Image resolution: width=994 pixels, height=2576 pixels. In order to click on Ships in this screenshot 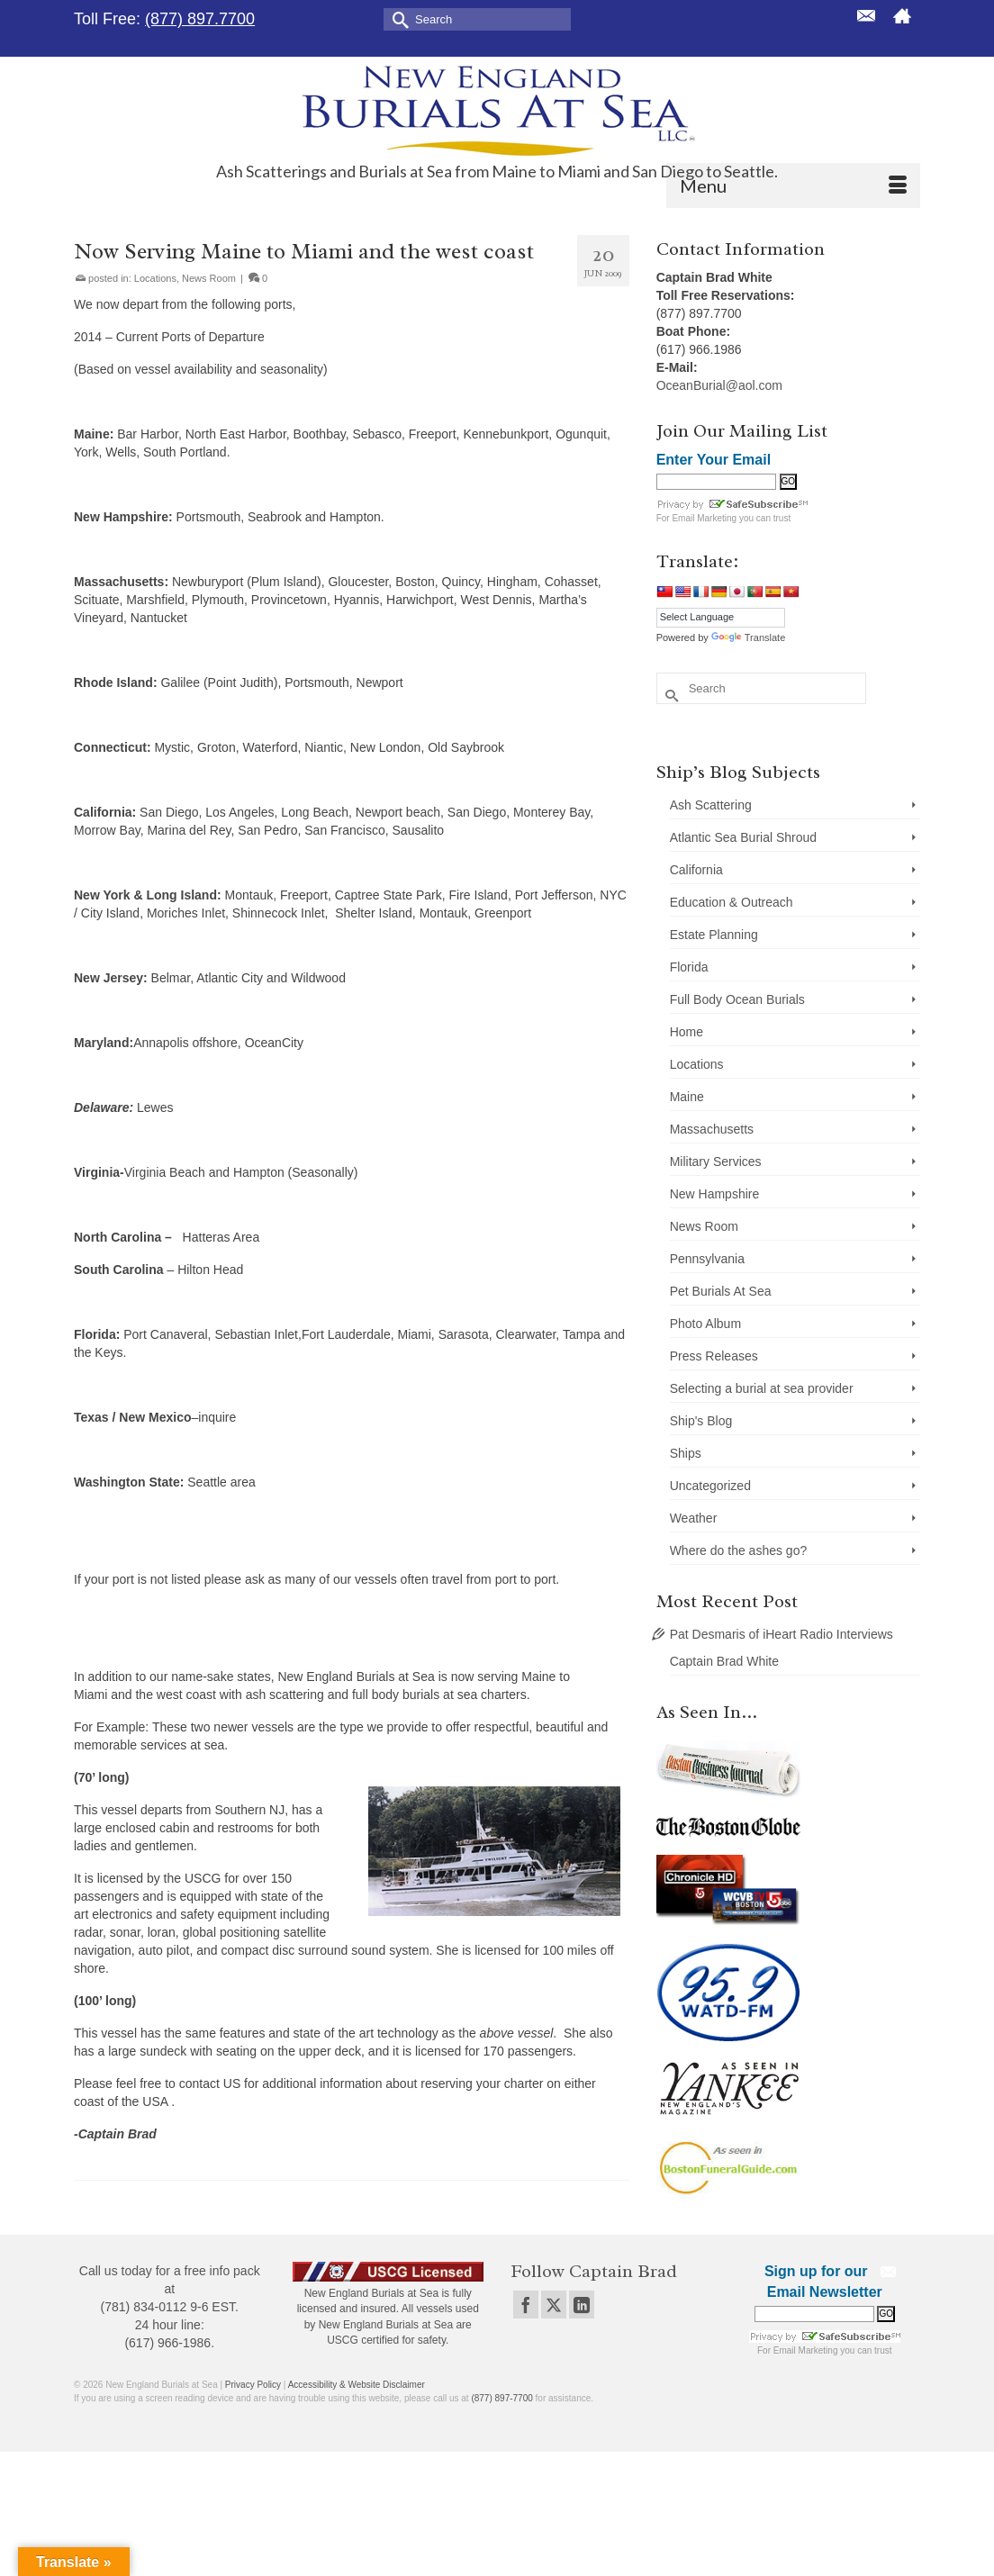, I will do `click(685, 1453)`.